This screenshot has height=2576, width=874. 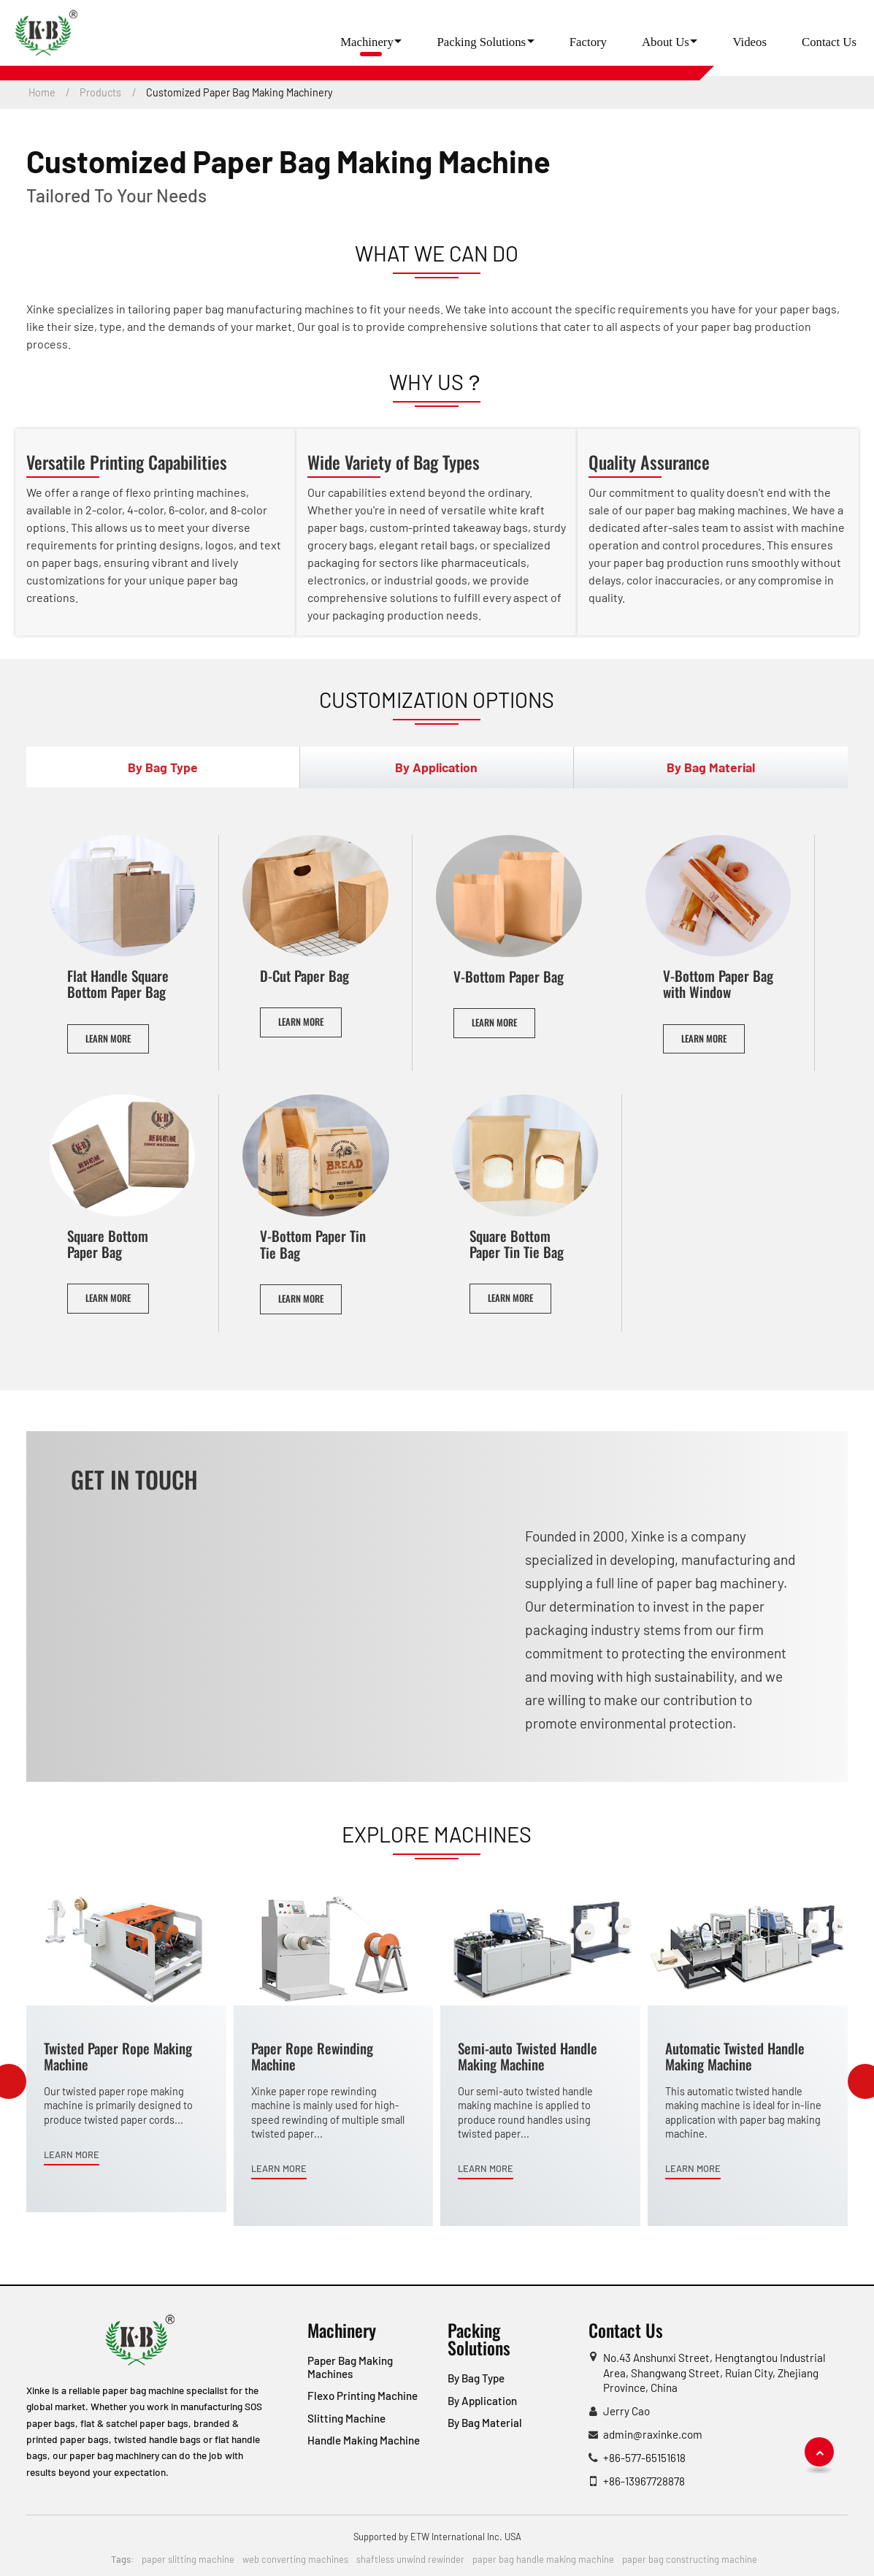 What do you see at coordinates (163, 767) in the screenshot?
I see `By Bag Type [tab]` at bounding box center [163, 767].